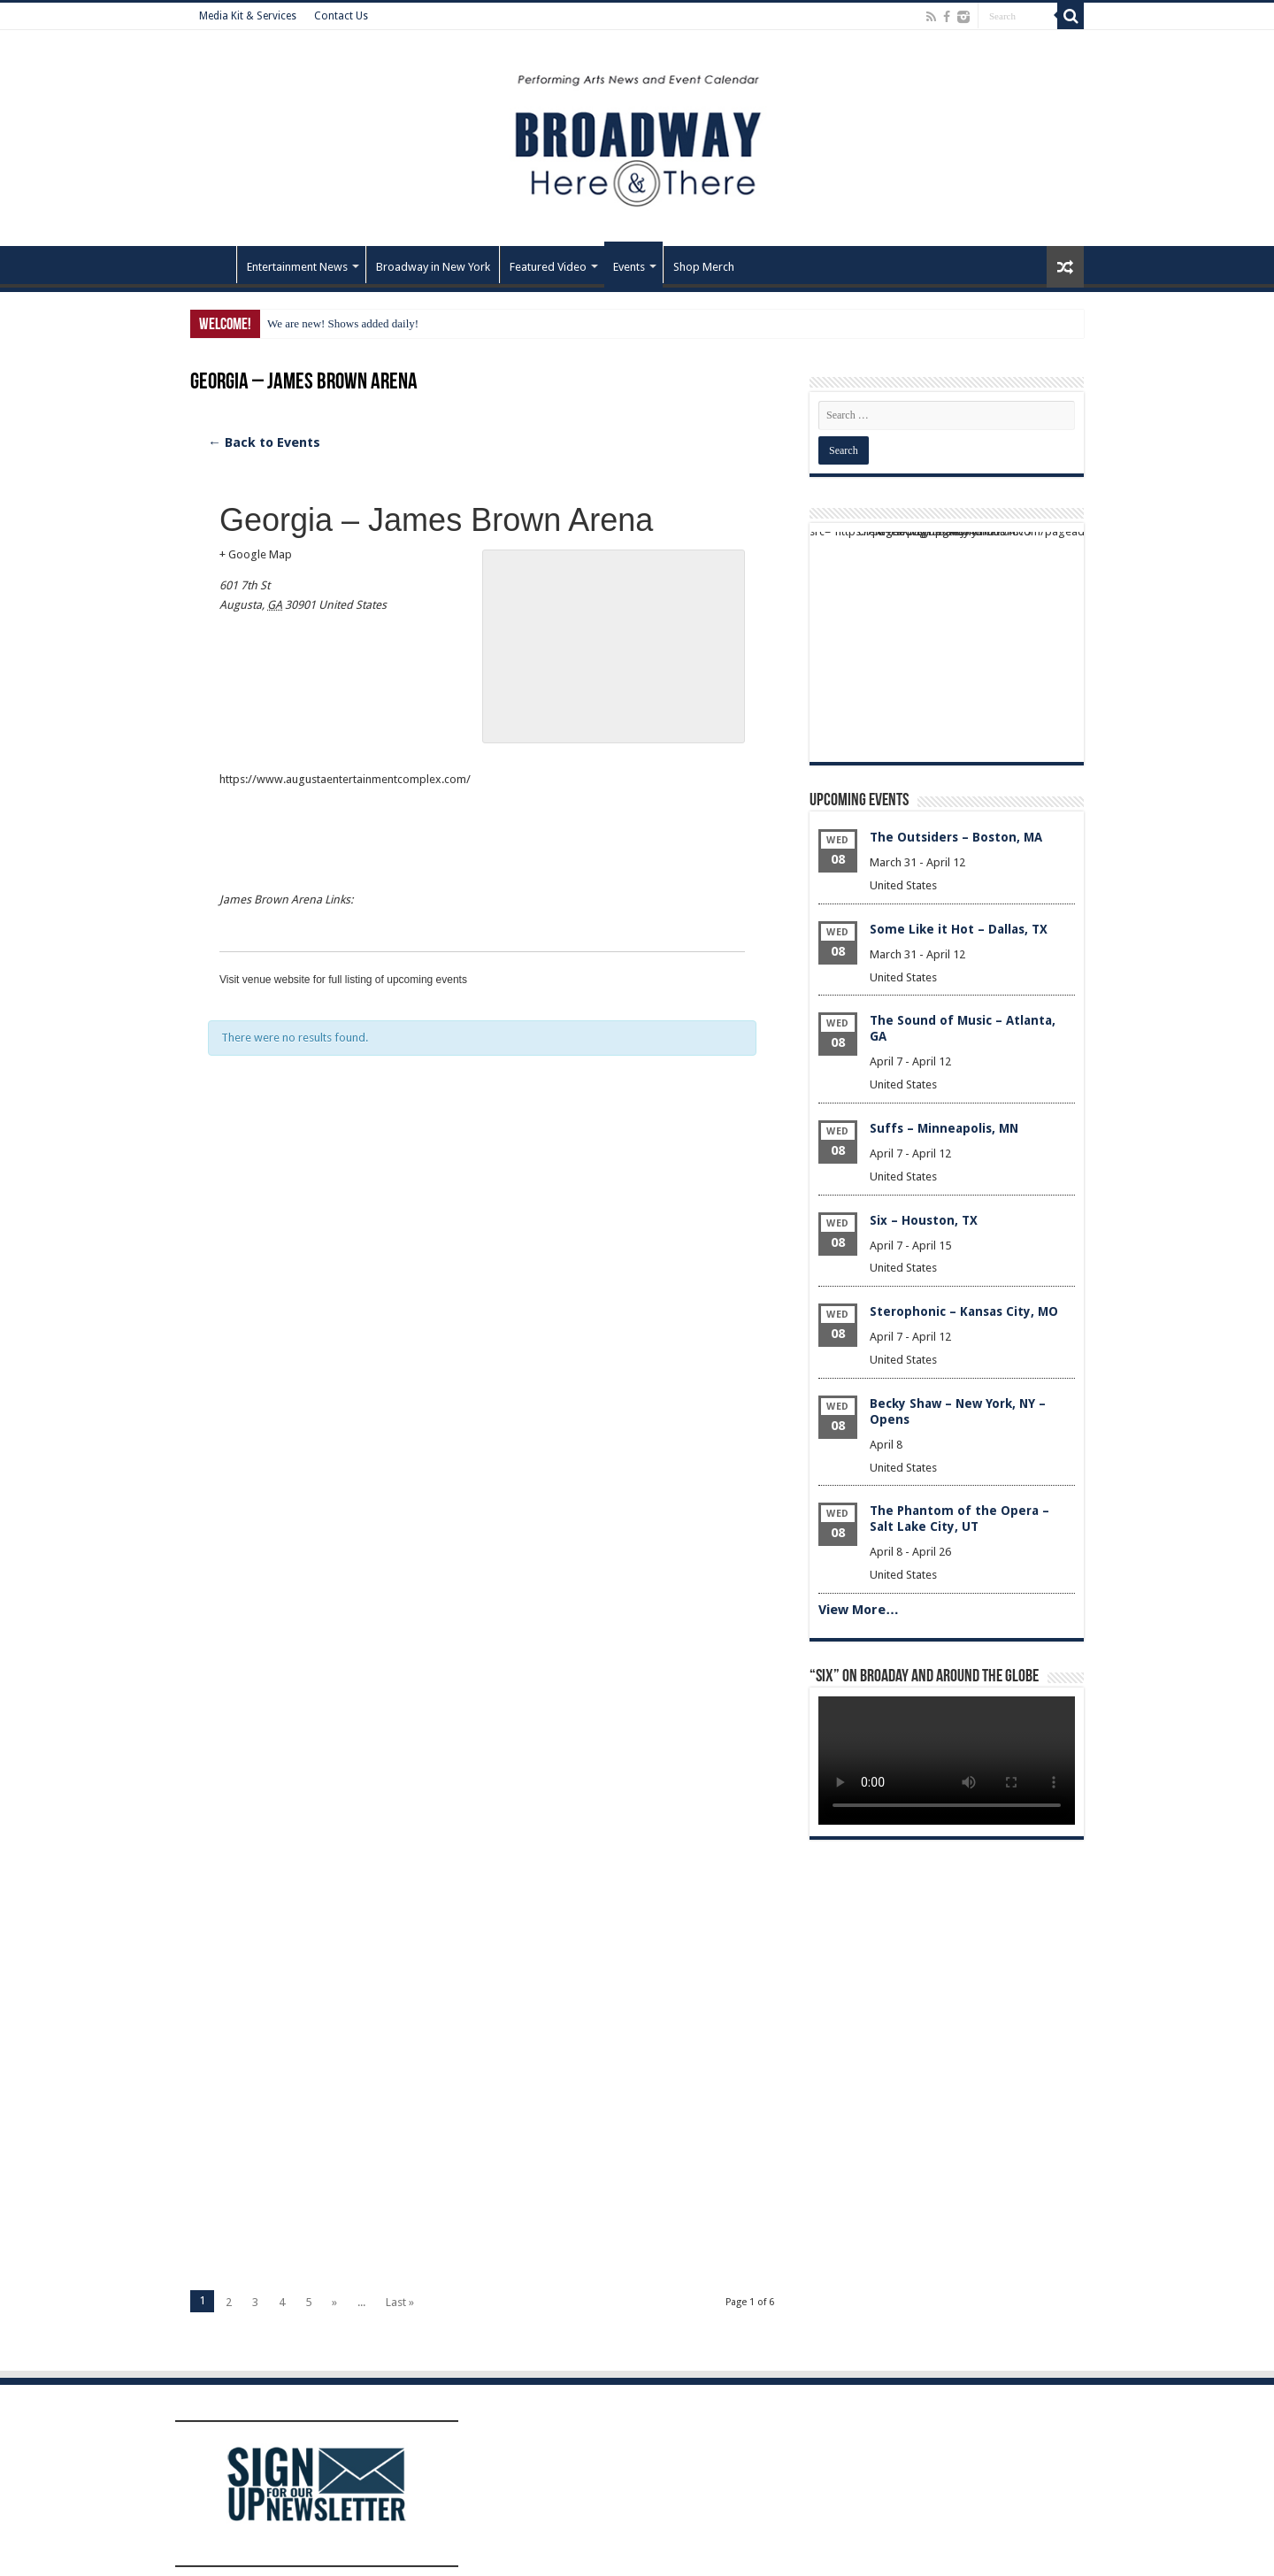 The width and height of the screenshot is (1274, 2576). Describe the element at coordinates (342, 323) in the screenshot. I see `We are new! Shows added daily!` at that location.